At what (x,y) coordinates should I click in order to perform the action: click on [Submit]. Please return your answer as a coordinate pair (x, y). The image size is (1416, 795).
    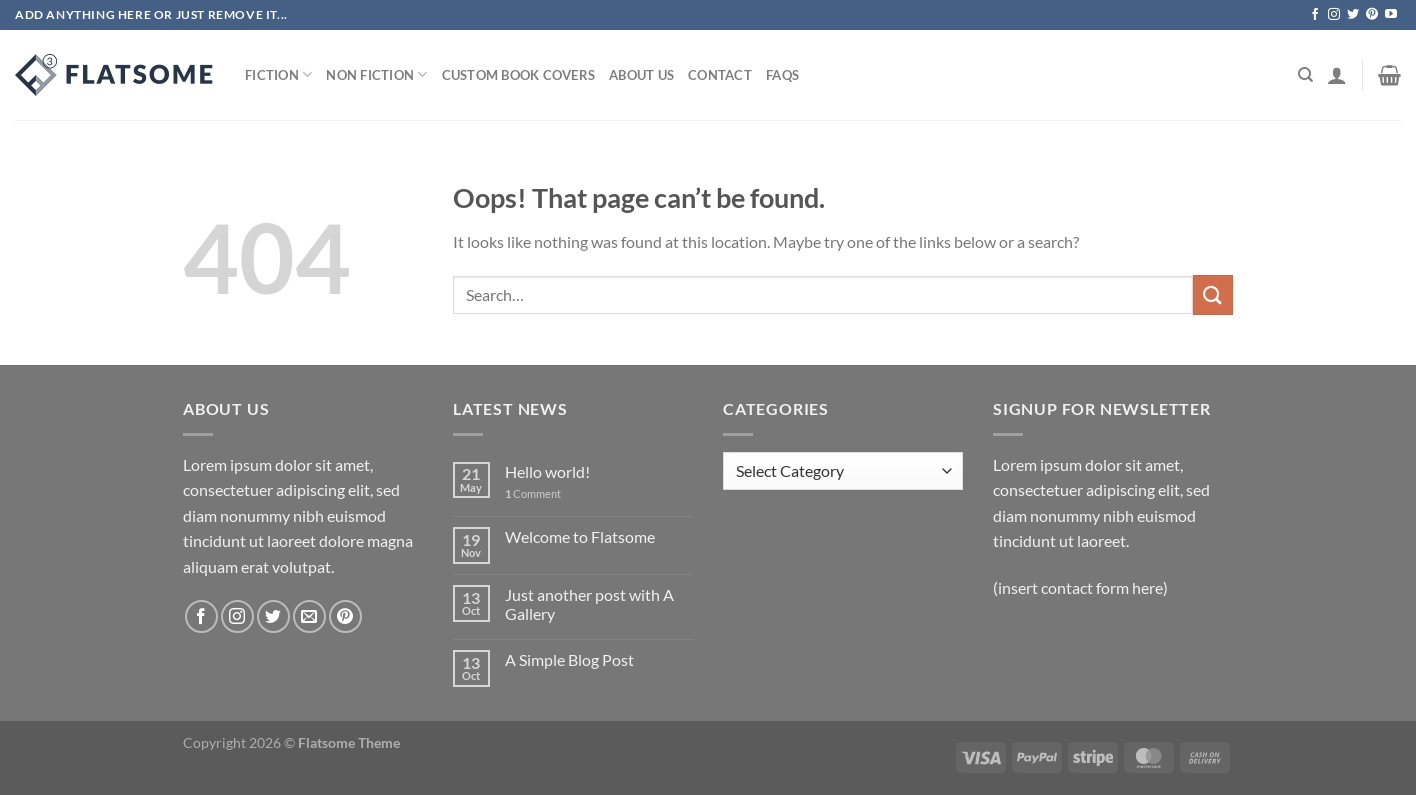
    Looking at the image, I should click on (1213, 294).